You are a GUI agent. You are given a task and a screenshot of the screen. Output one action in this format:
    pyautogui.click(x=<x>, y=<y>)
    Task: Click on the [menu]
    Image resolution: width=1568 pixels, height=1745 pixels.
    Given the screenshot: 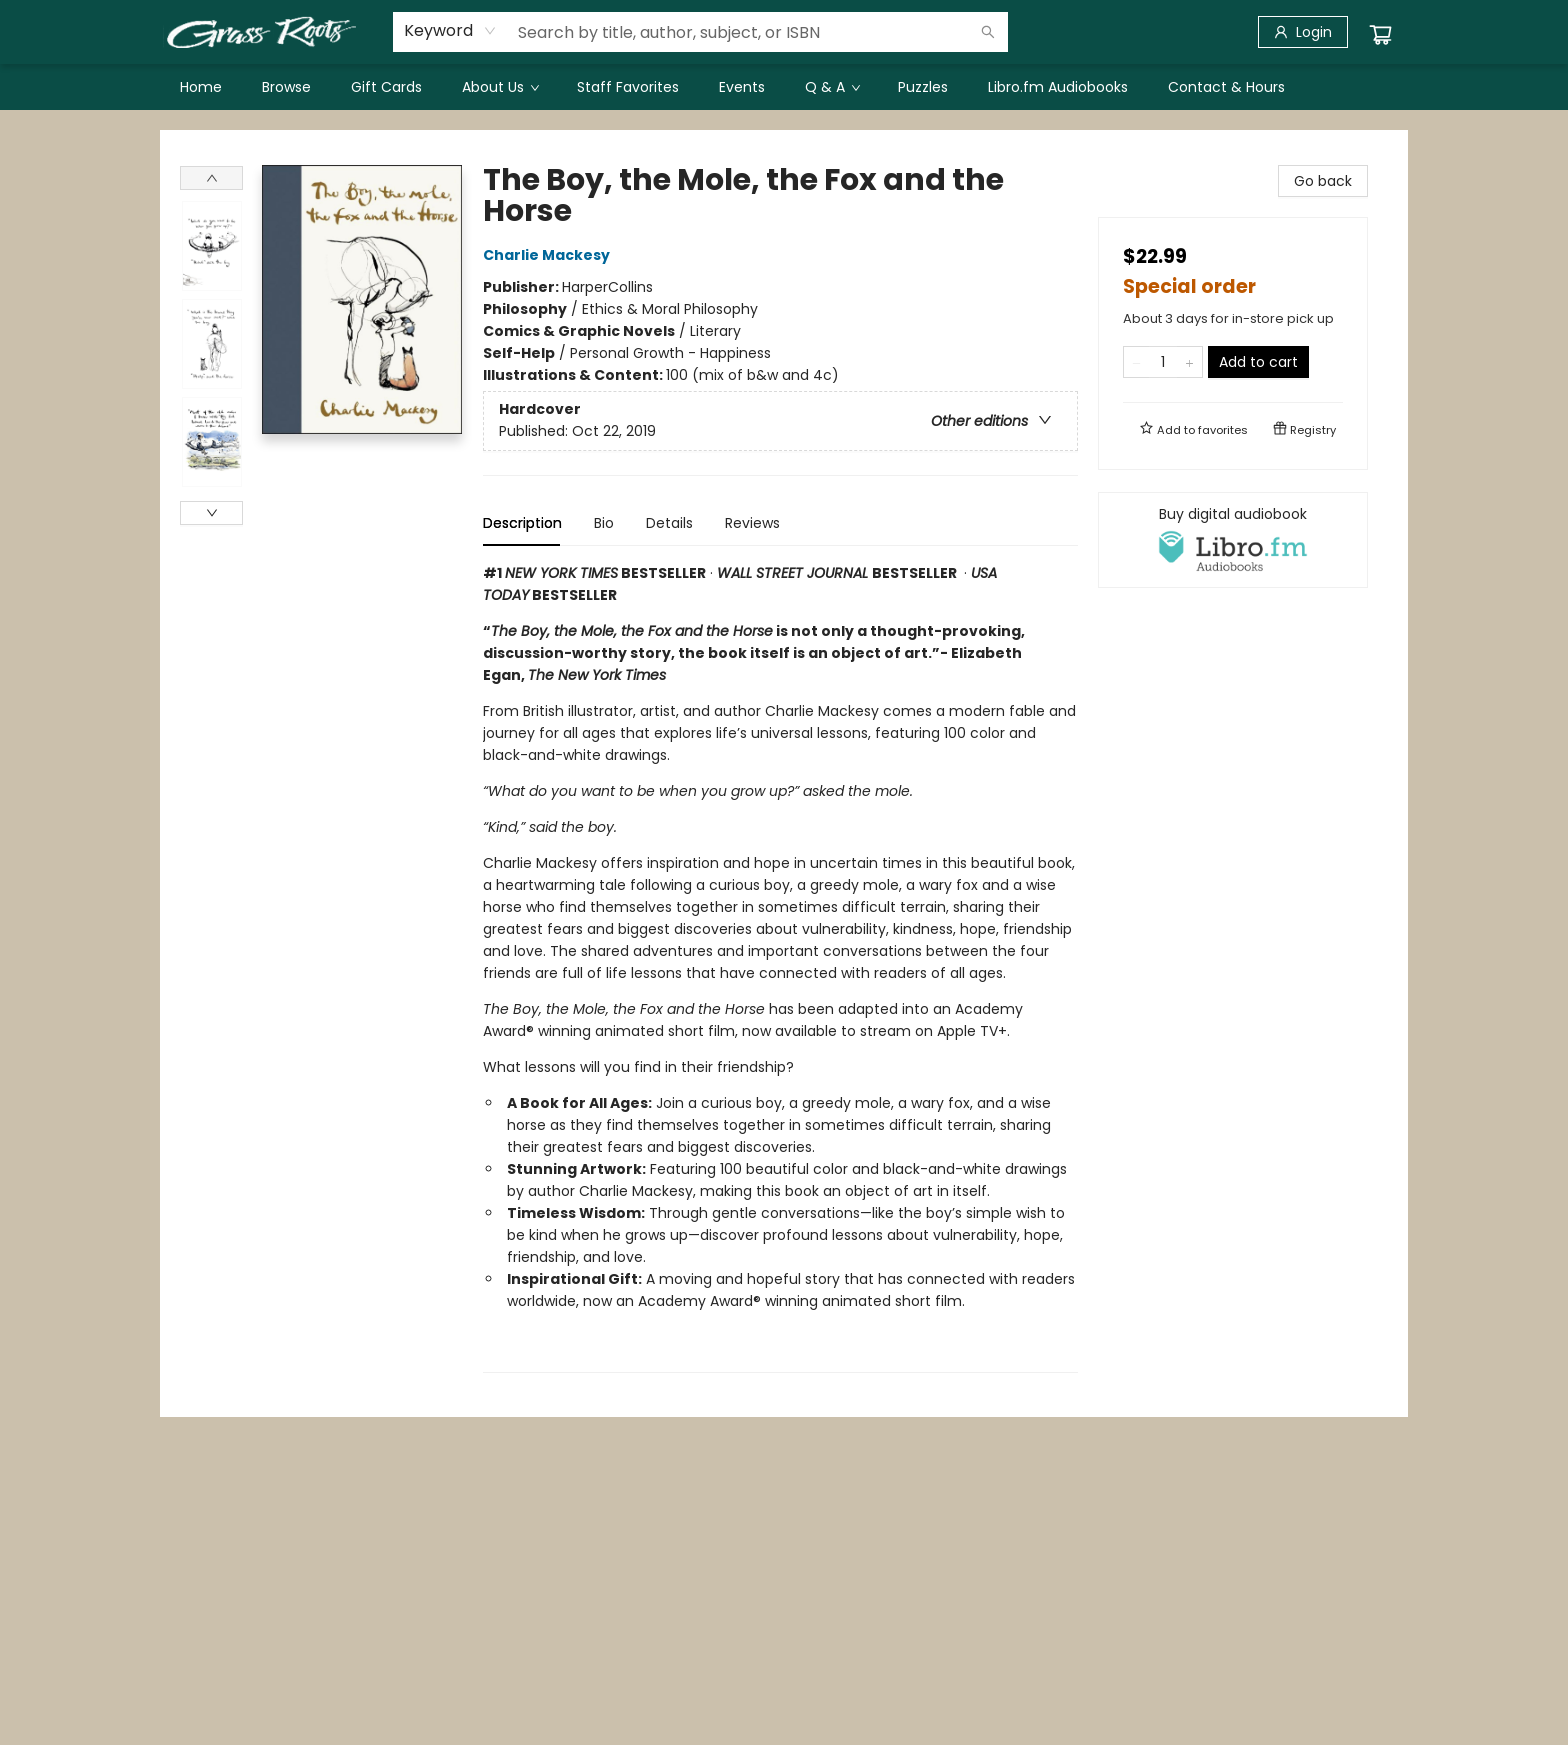 What is the action you would take?
    pyautogui.click(x=784, y=87)
    